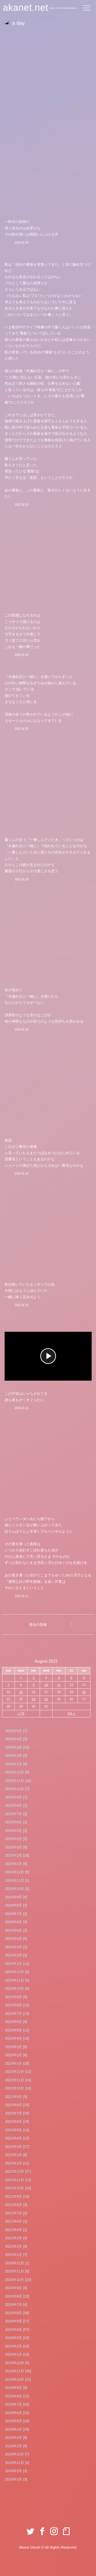 Image resolution: width=96 pixels, height=2576 pixels. I want to click on 20, so click(84, 1692).